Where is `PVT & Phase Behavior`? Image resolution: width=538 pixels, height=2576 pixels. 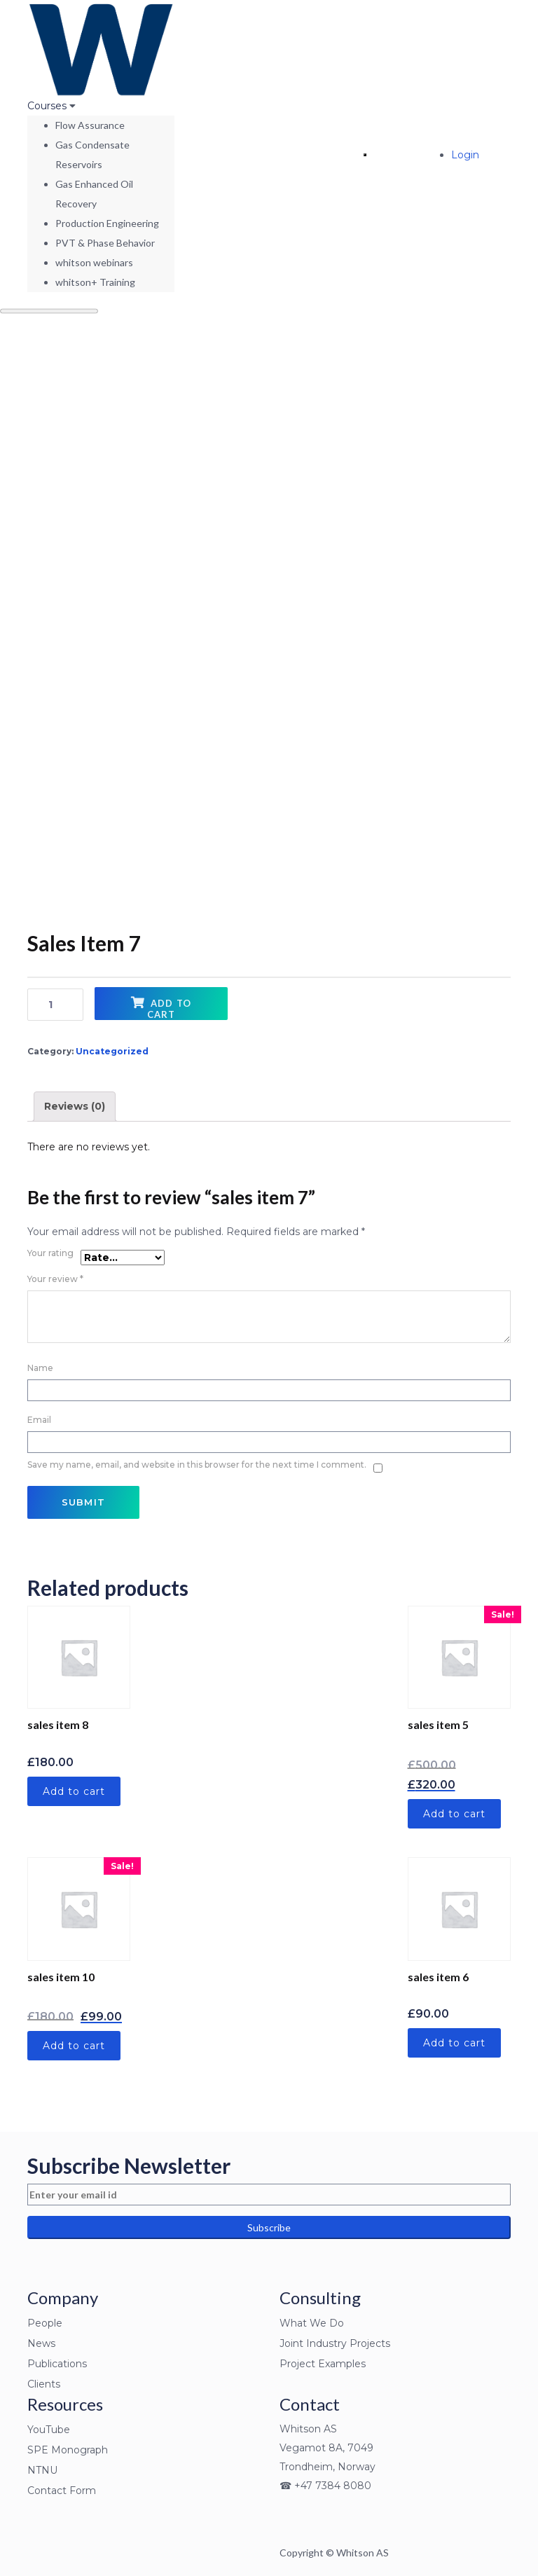 PVT & Phase Behavior is located at coordinates (105, 243).